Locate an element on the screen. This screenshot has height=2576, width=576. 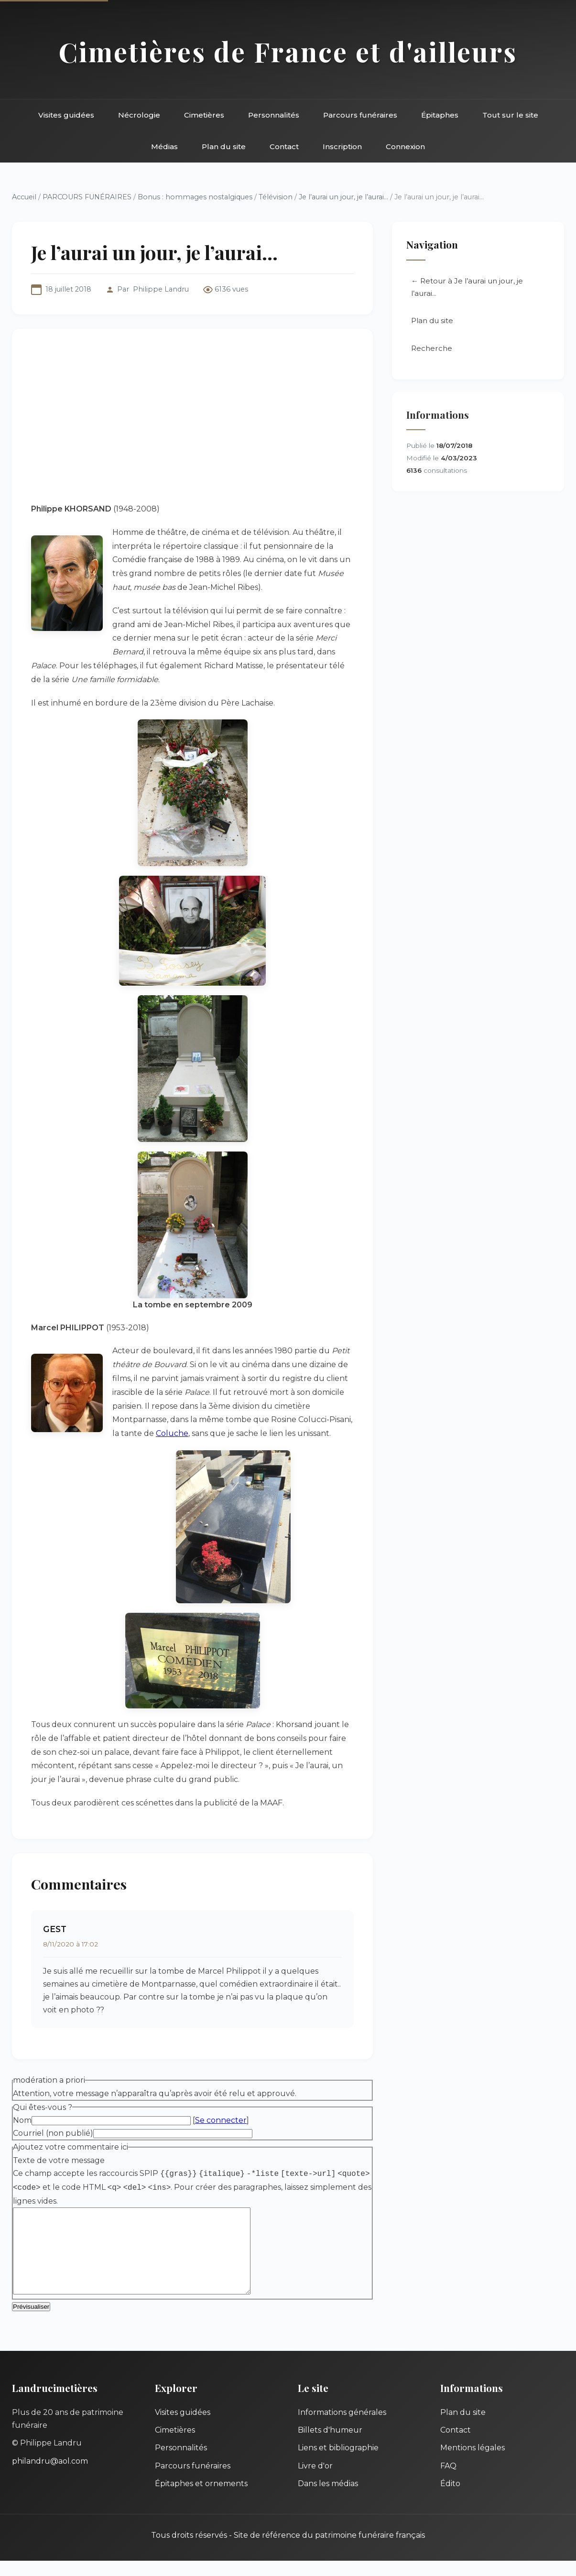
Se connecter is located at coordinates (221, 2120).